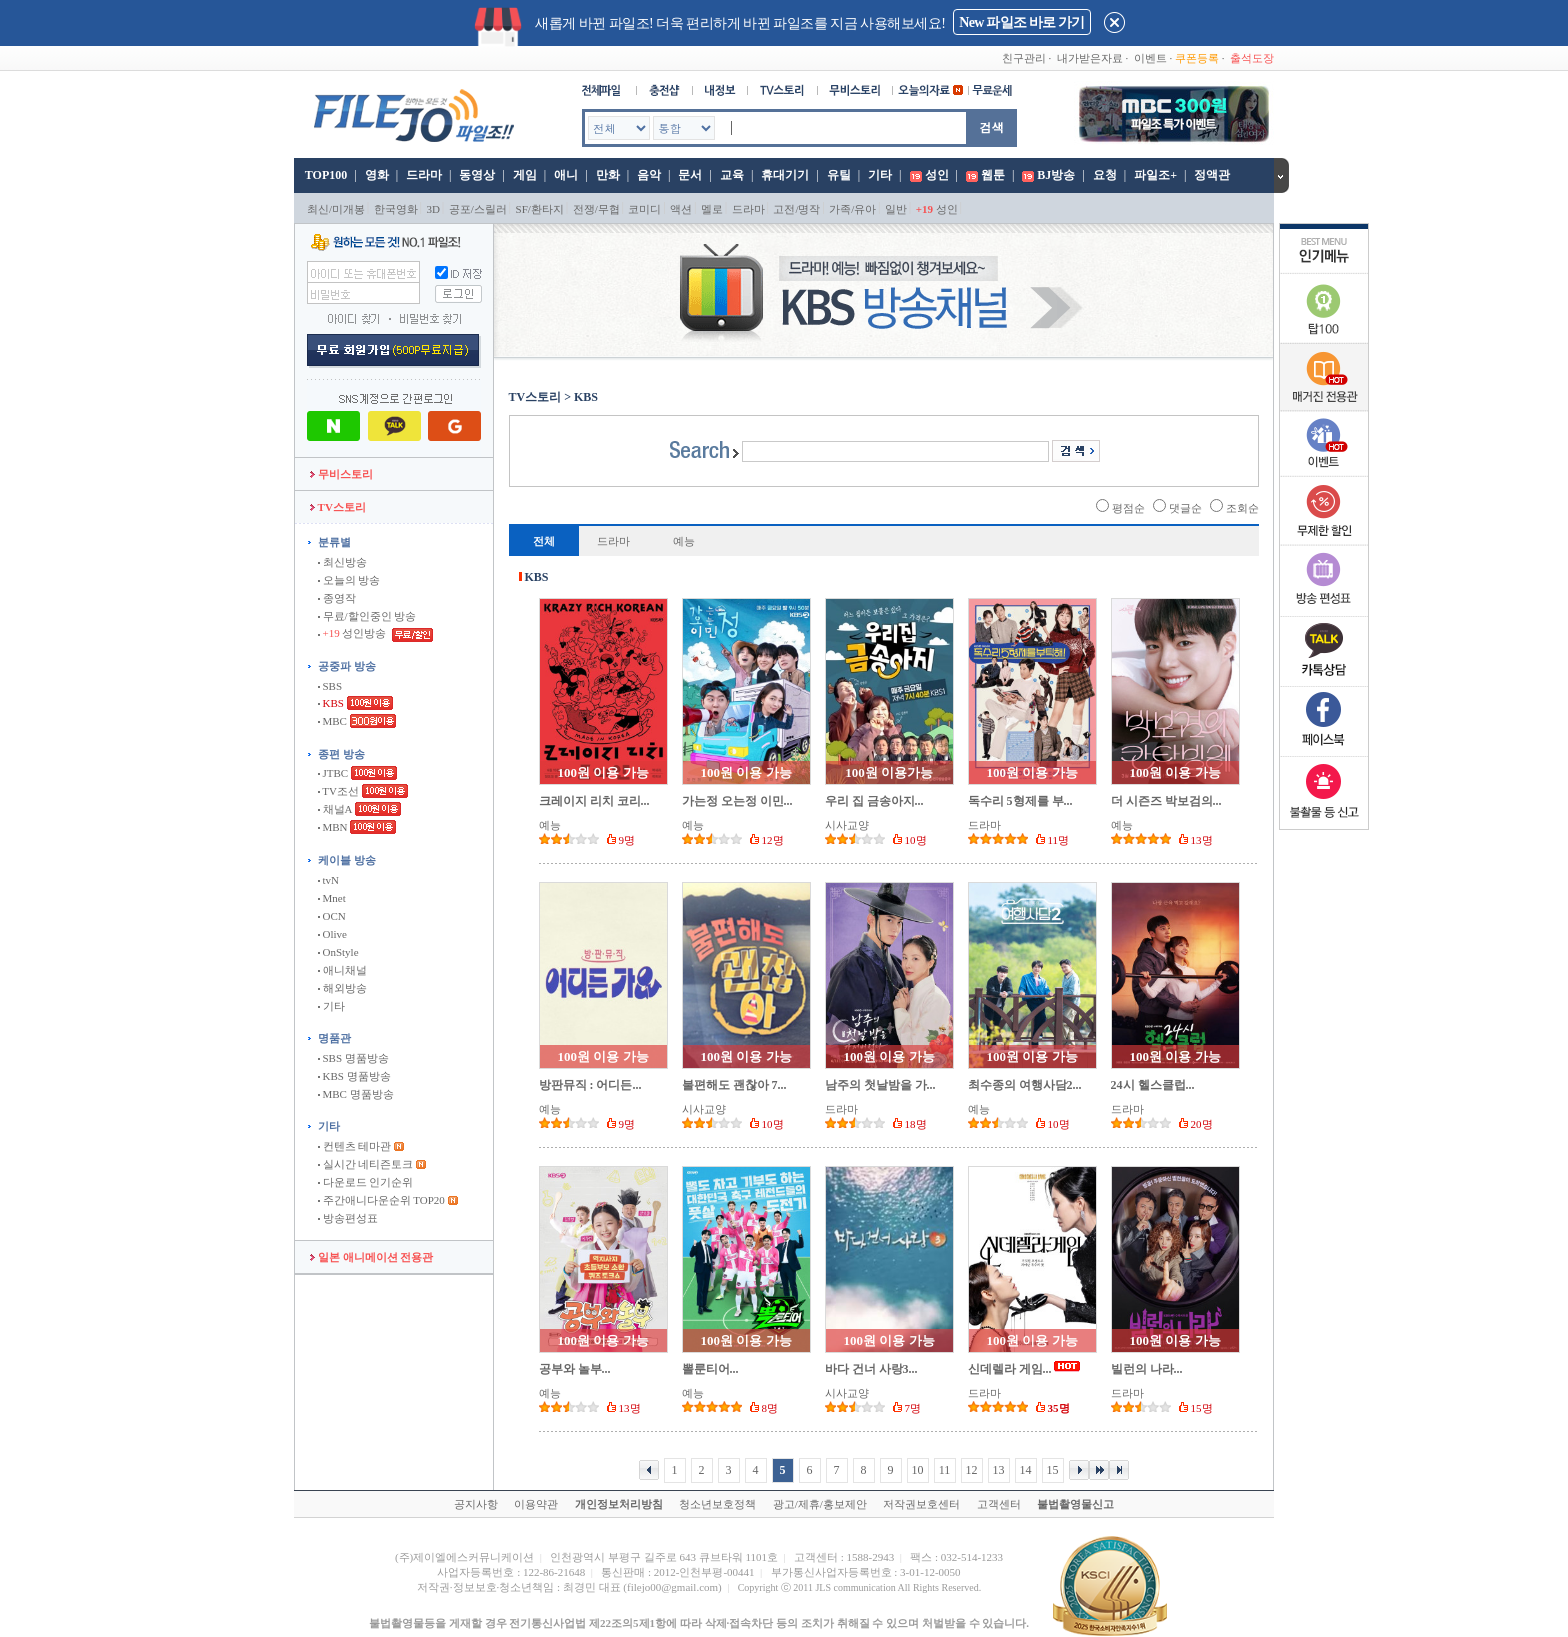 The height and width of the screenshot is (1637, 1568). What do you see at coordinates (852, 209) in the screenshot?
I see `가족/유아` at bounding box center [852, 209].